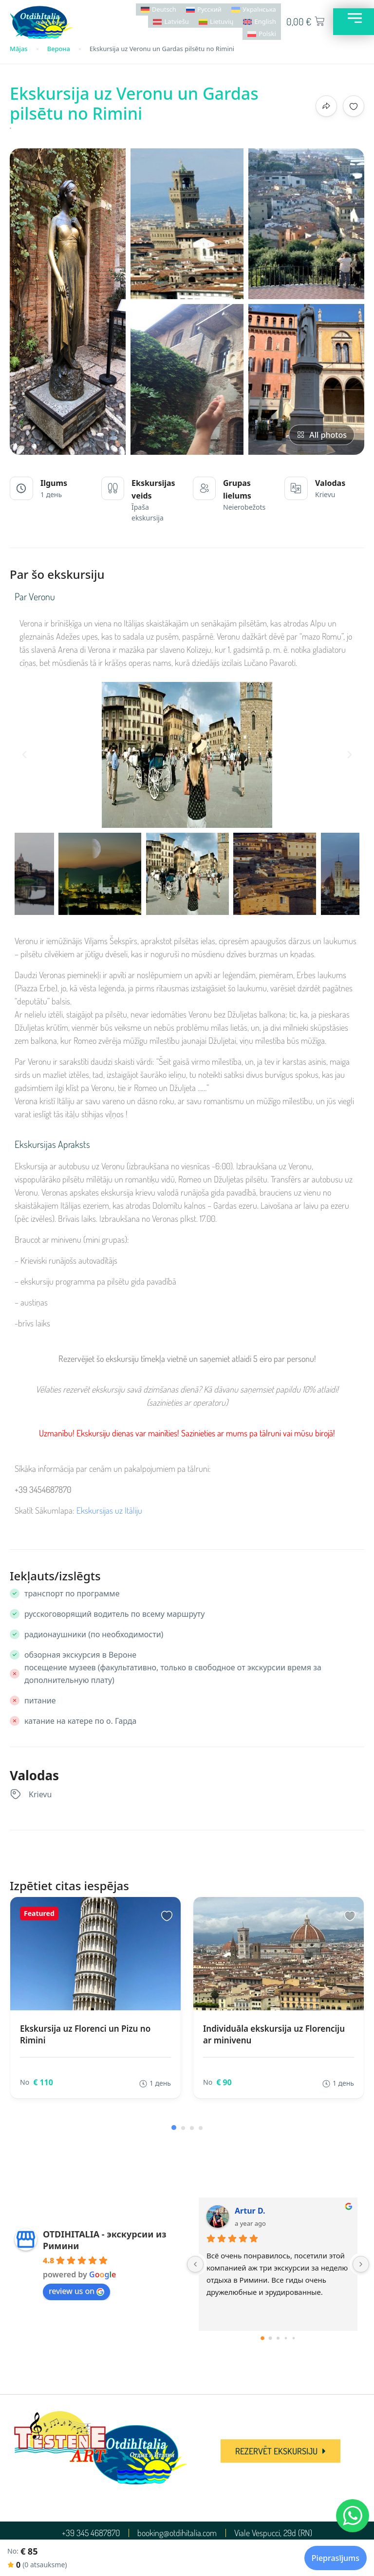 The height and width of the screenshot is (2576, 374). What do you see at coordinates (215, 22) in the screenshot?
I see `[Switch to Lietuvių]` at bounding box center [215, 22].